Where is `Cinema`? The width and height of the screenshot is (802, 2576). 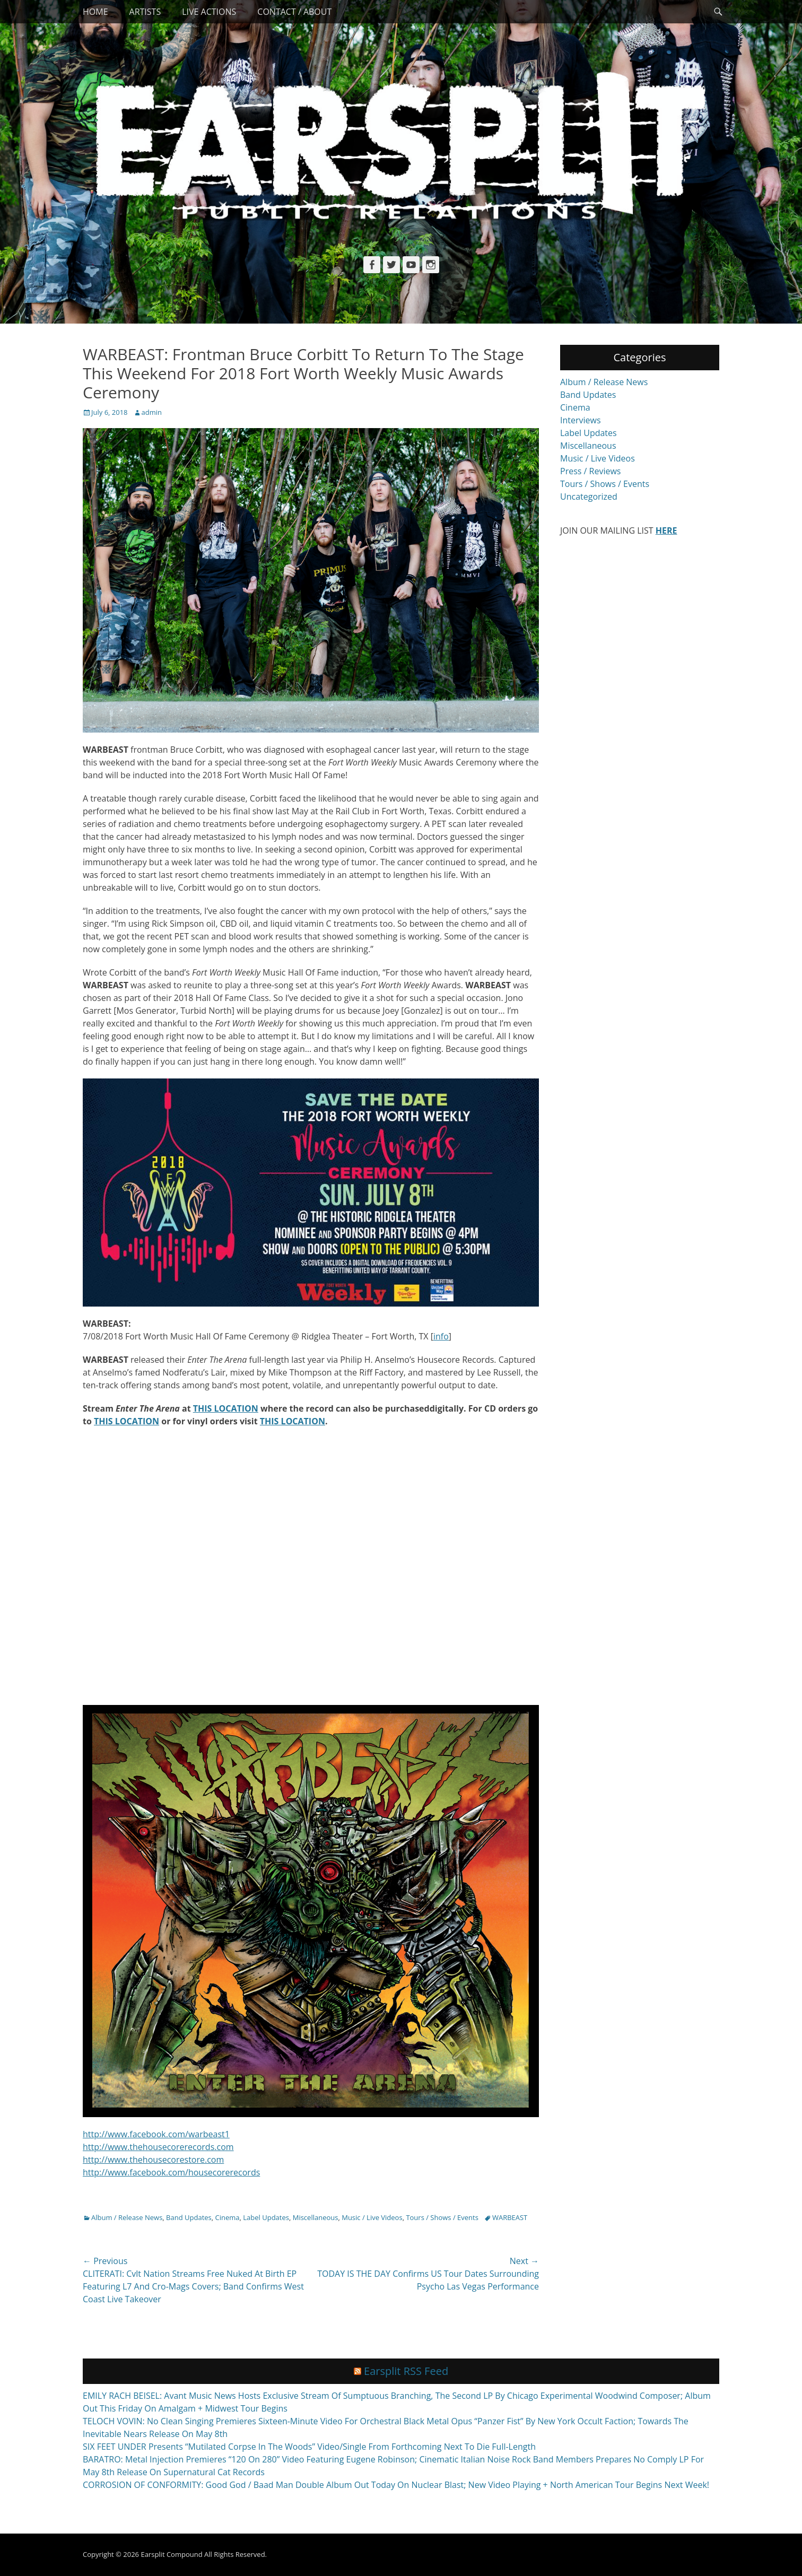 Cinema is located at coordinates (227, 2217).